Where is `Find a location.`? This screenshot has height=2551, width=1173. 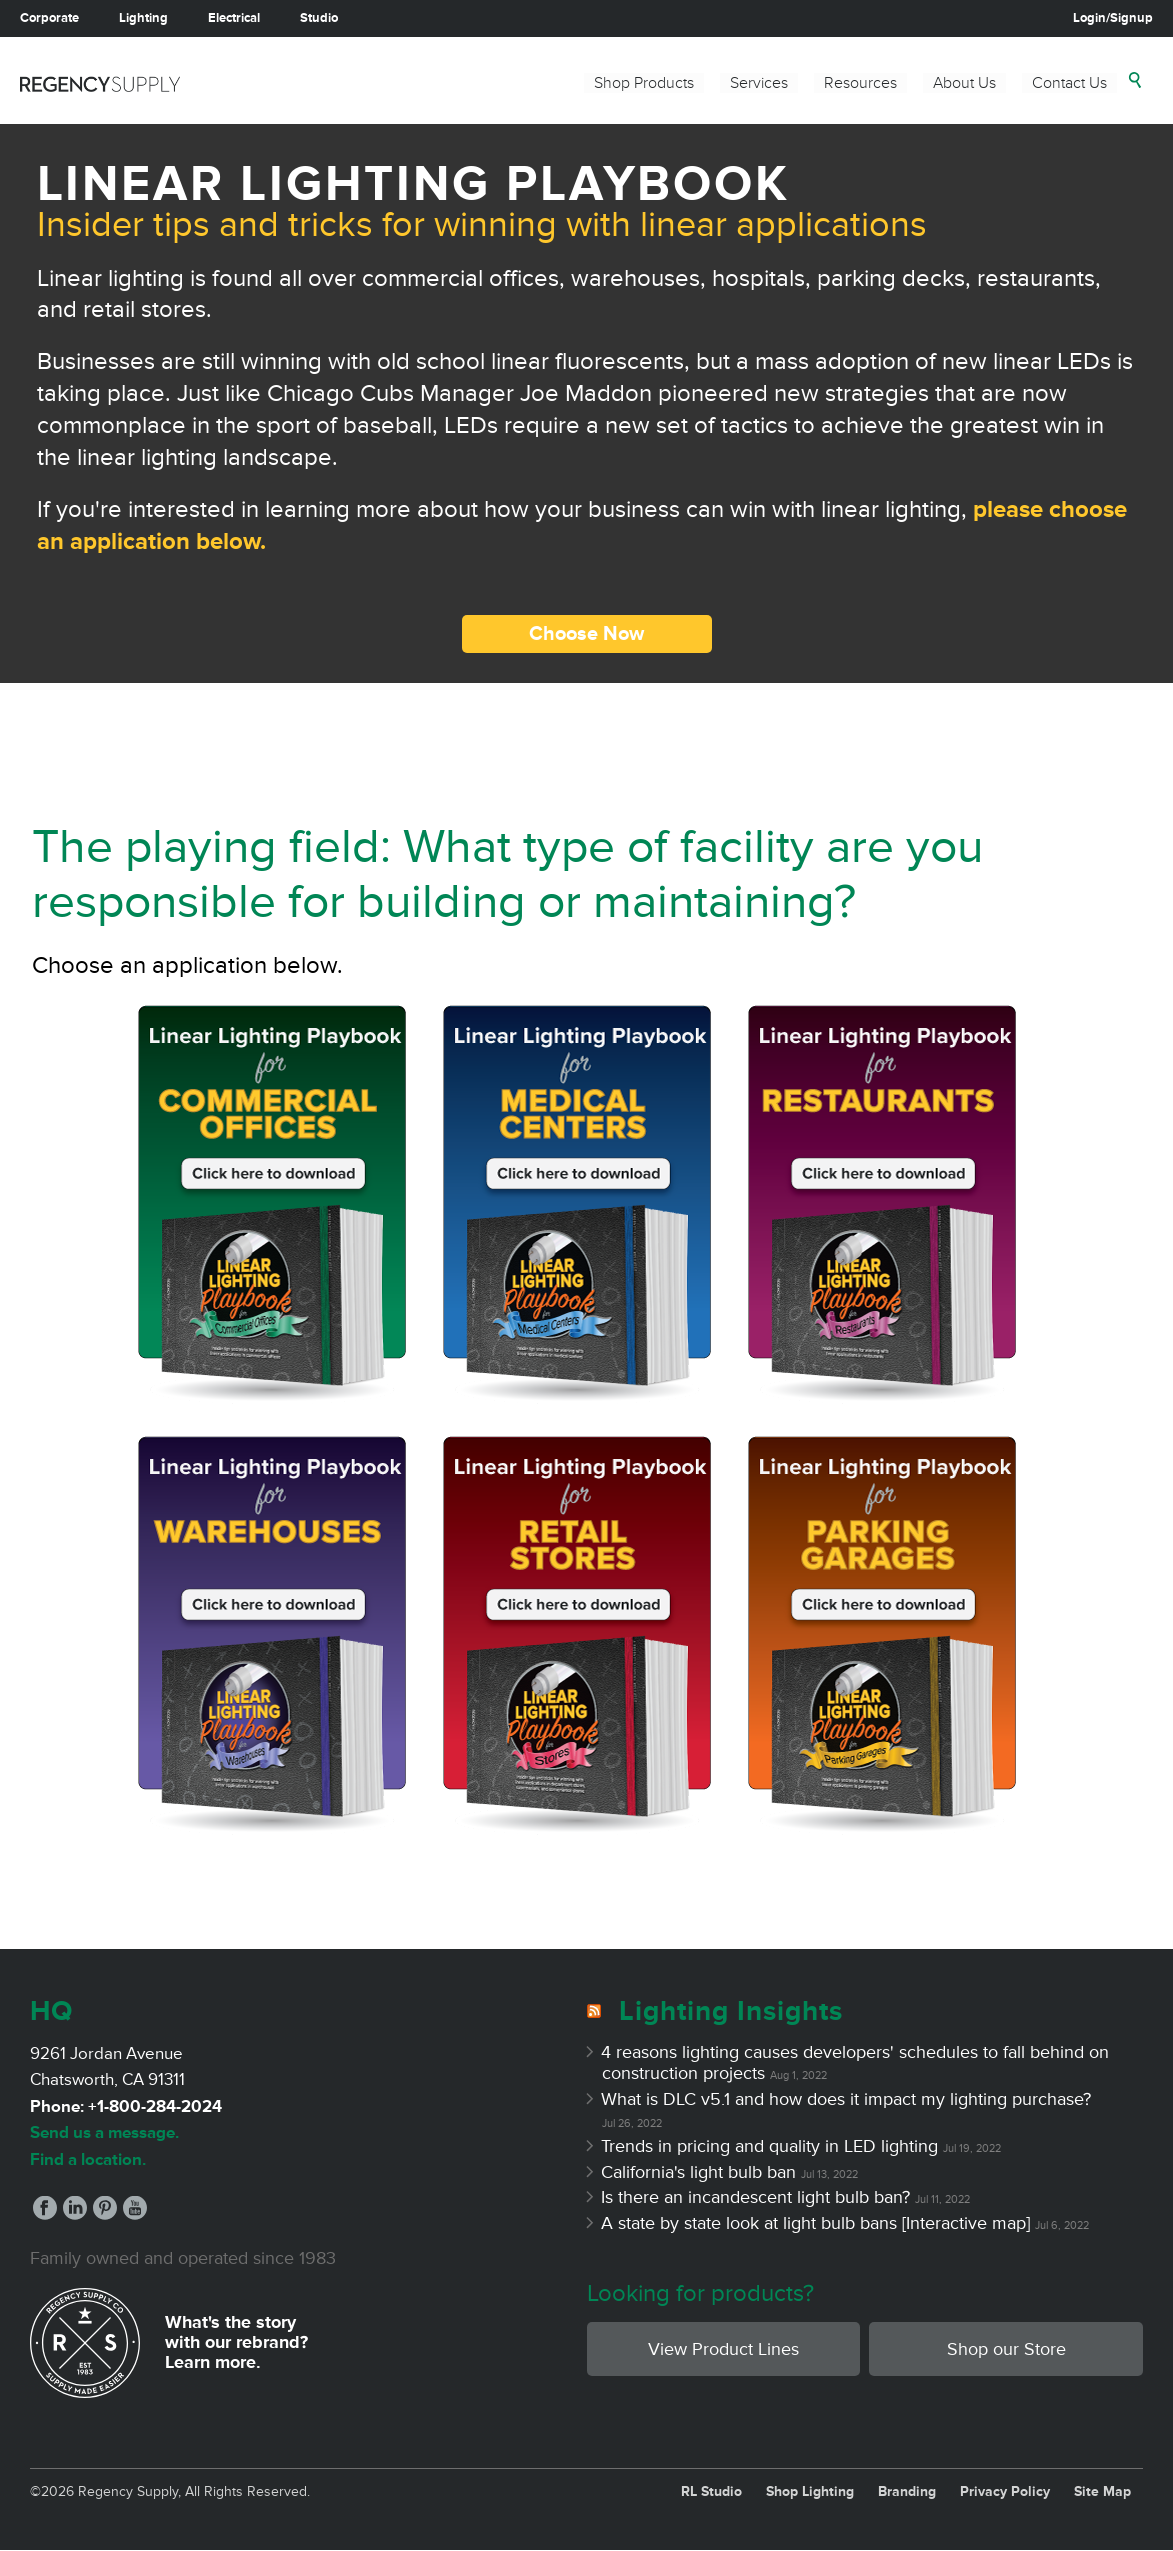
Find a location. is located at coordinates (88, 2159).